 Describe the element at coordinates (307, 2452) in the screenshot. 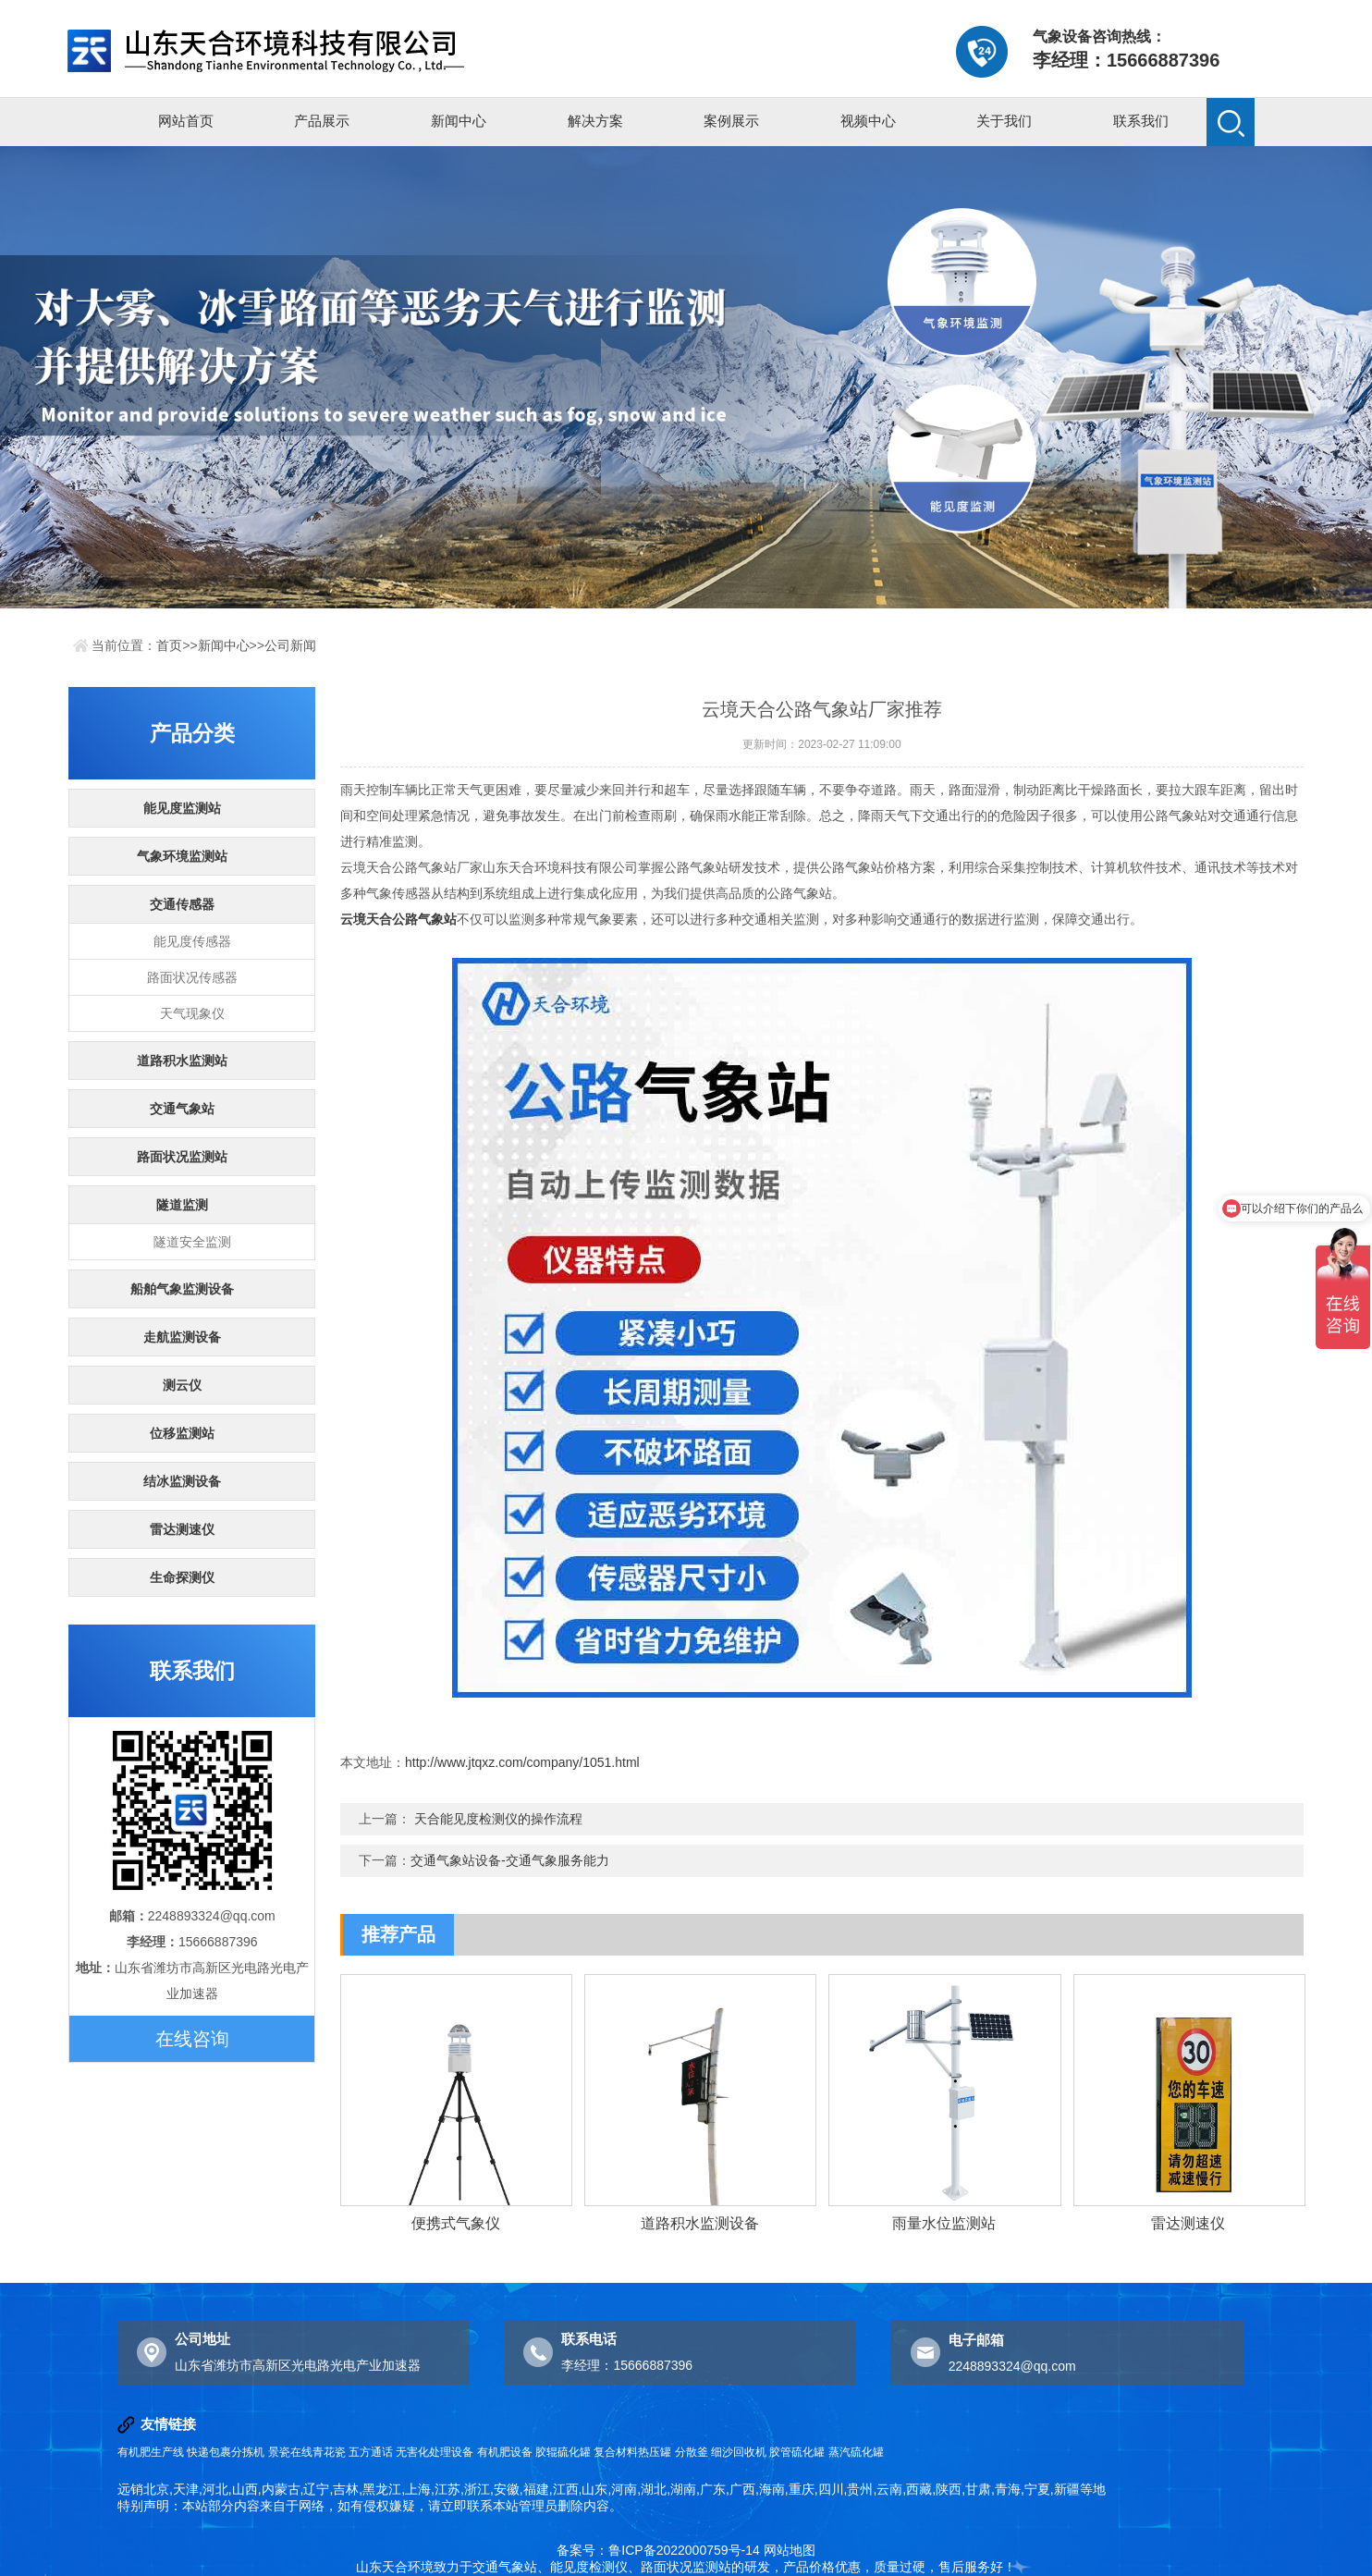

I see `景瓷在线青花瓷` at that location.